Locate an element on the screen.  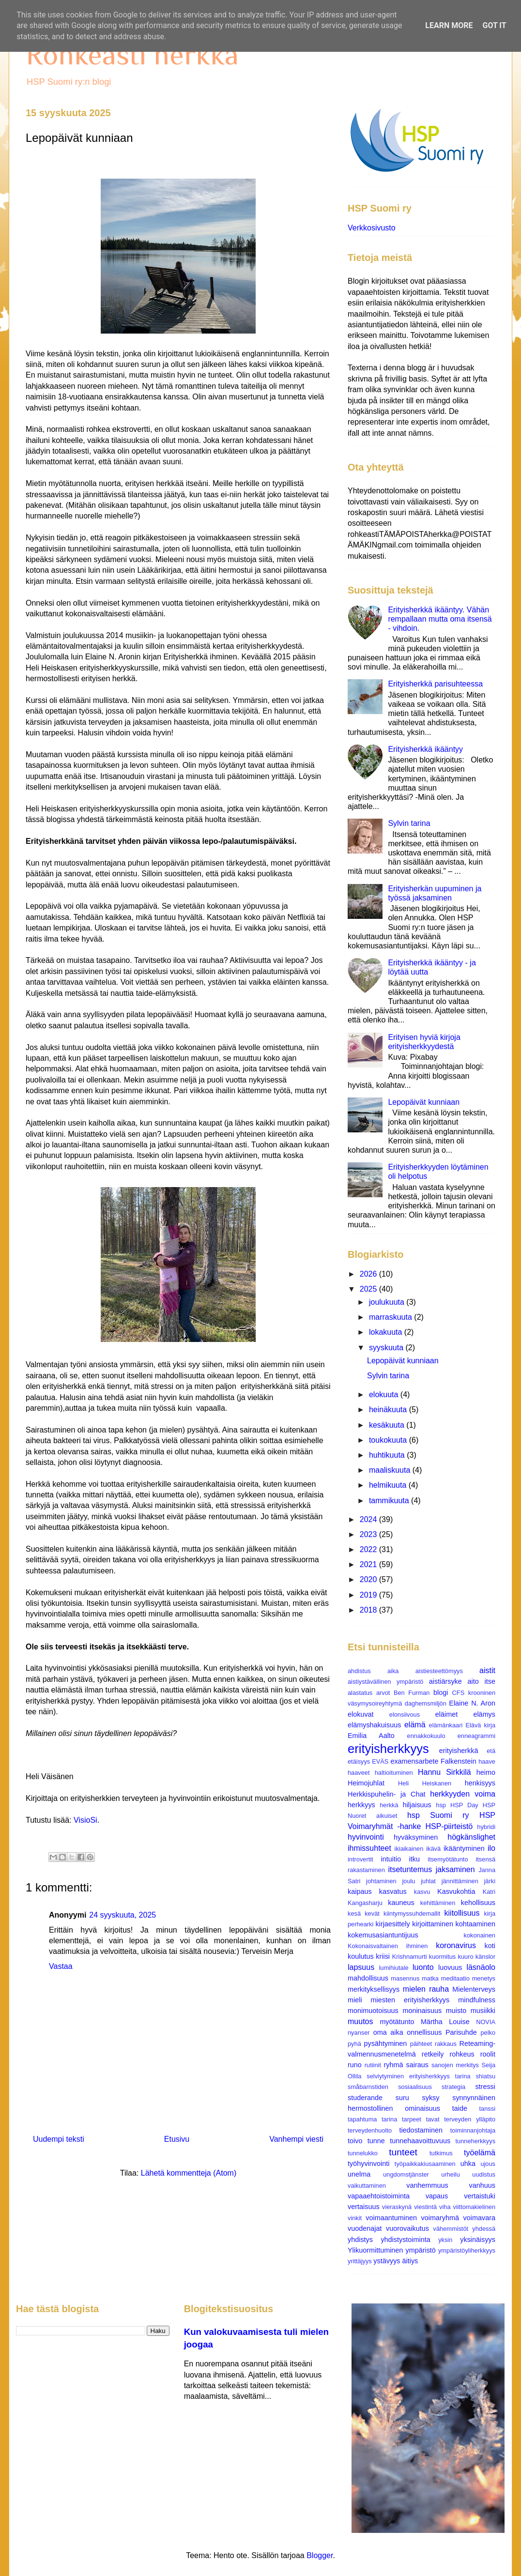
Emilia Aalto is located at coordinates (371, 1735).